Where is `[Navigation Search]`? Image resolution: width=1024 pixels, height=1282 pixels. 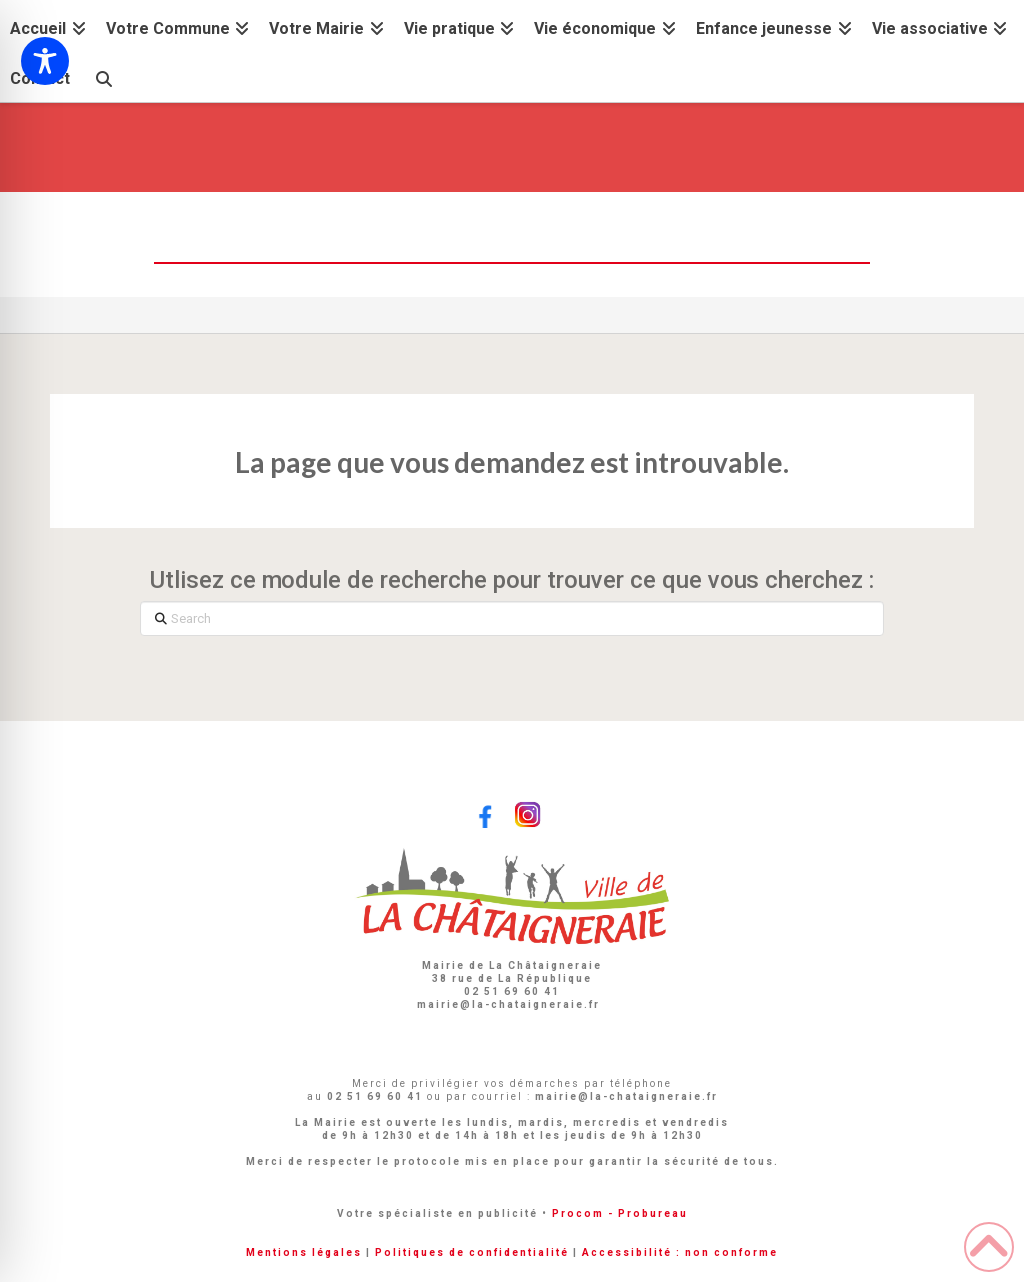 [Navigation Search] is located at coordinates (103, 76).